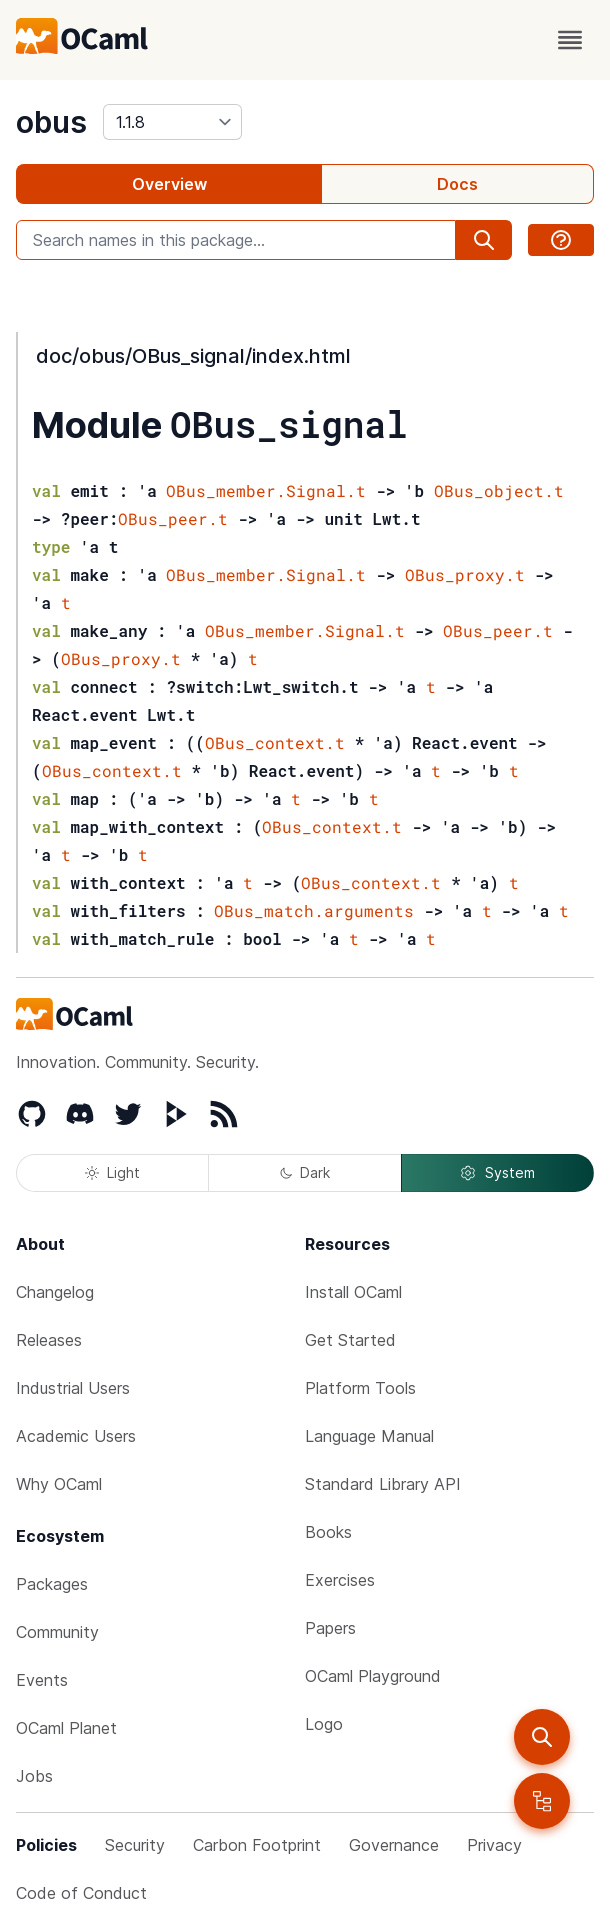 This screenshot has height=1925, width=610. Describe the element at coordinates (383, 1484) in the screenshot. I see `Standard Library API` at that location.